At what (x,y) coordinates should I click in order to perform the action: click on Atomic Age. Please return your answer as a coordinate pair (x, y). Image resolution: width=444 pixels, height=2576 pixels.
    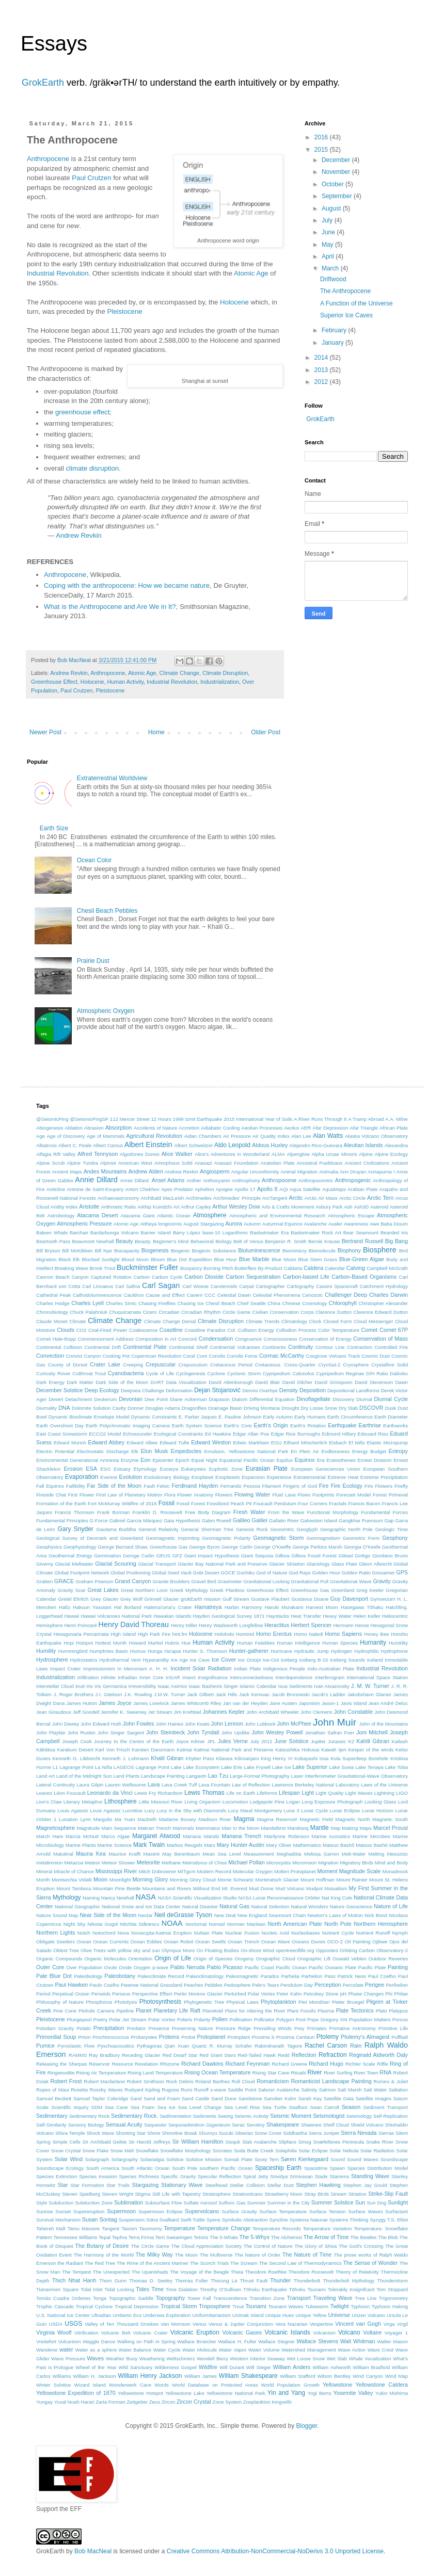
    Looking at the image, I should click on (251, 273).